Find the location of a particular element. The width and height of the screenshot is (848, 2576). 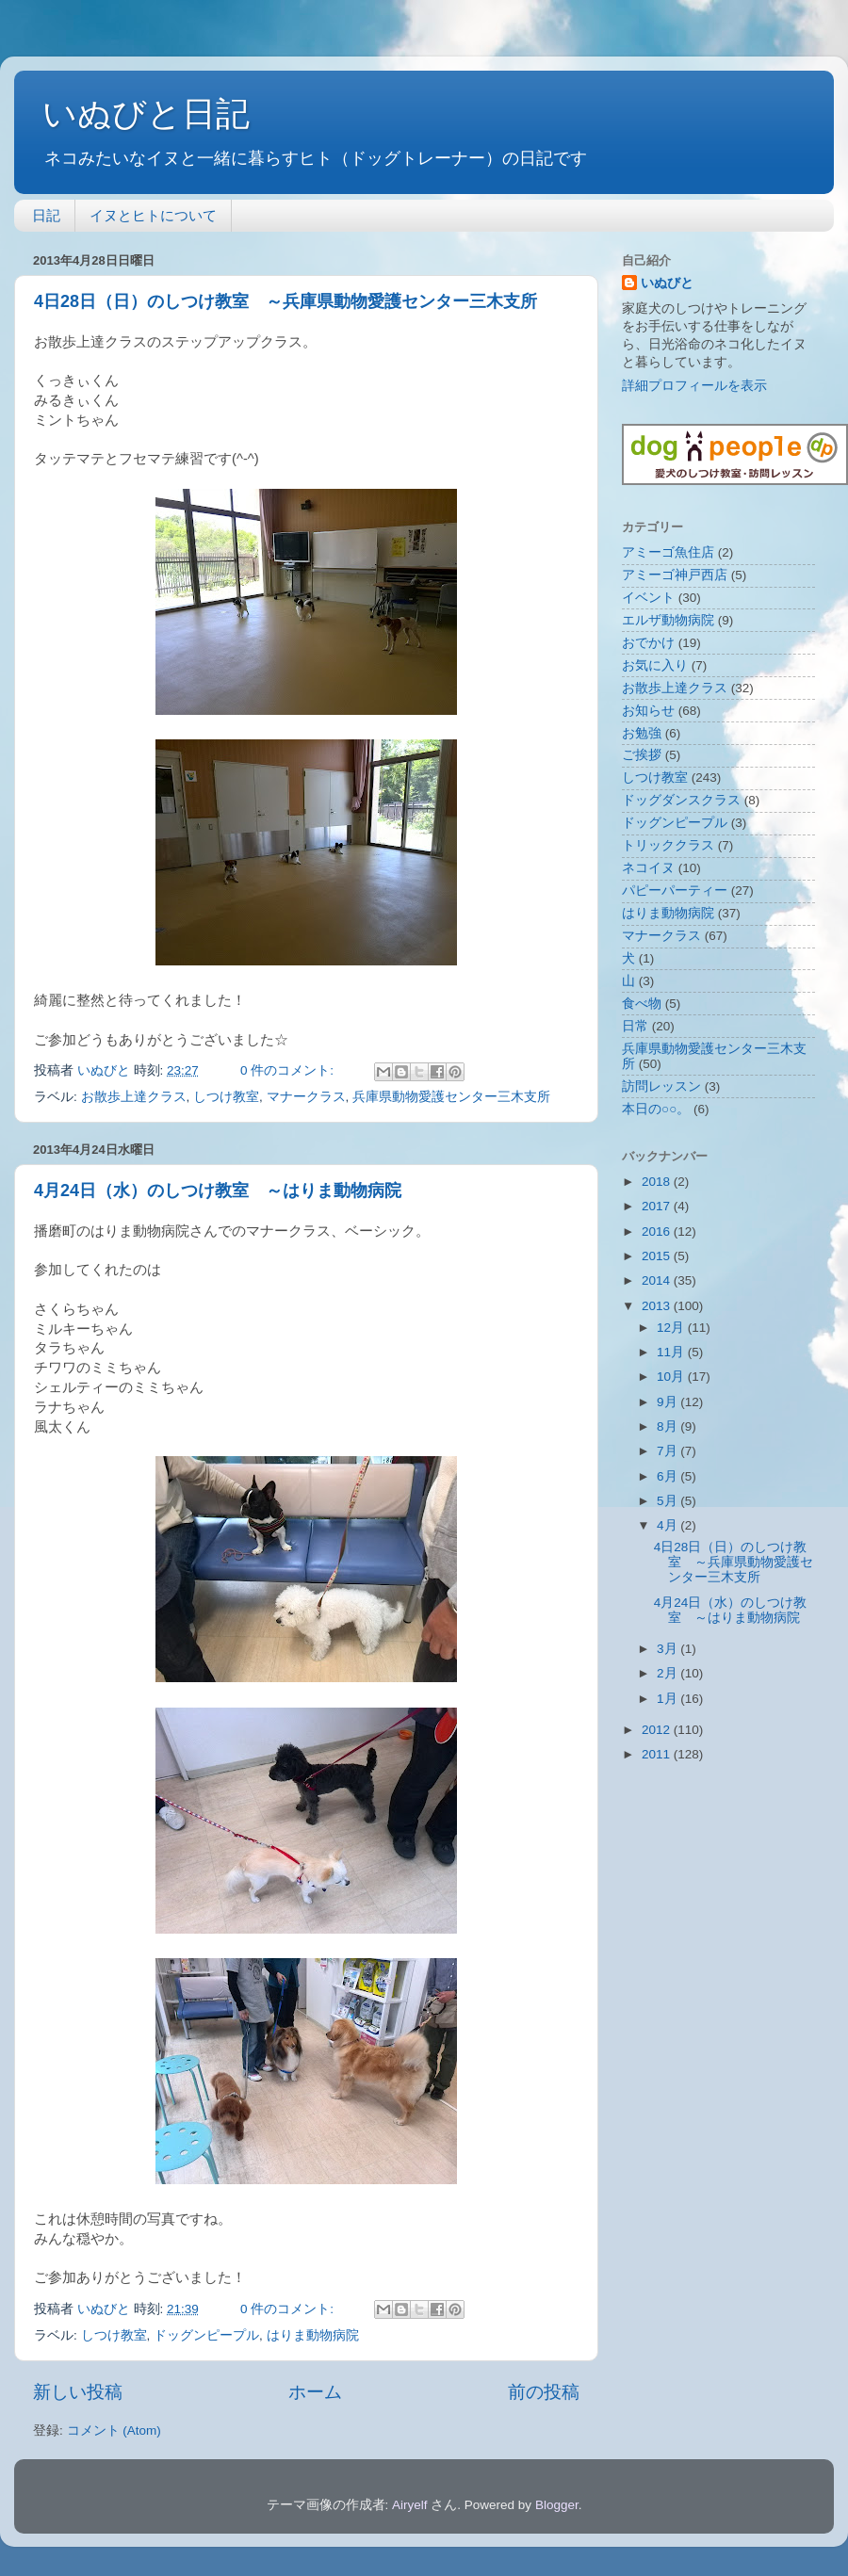

アミーゴ神戸西店 is located at coordinates (674, 575).